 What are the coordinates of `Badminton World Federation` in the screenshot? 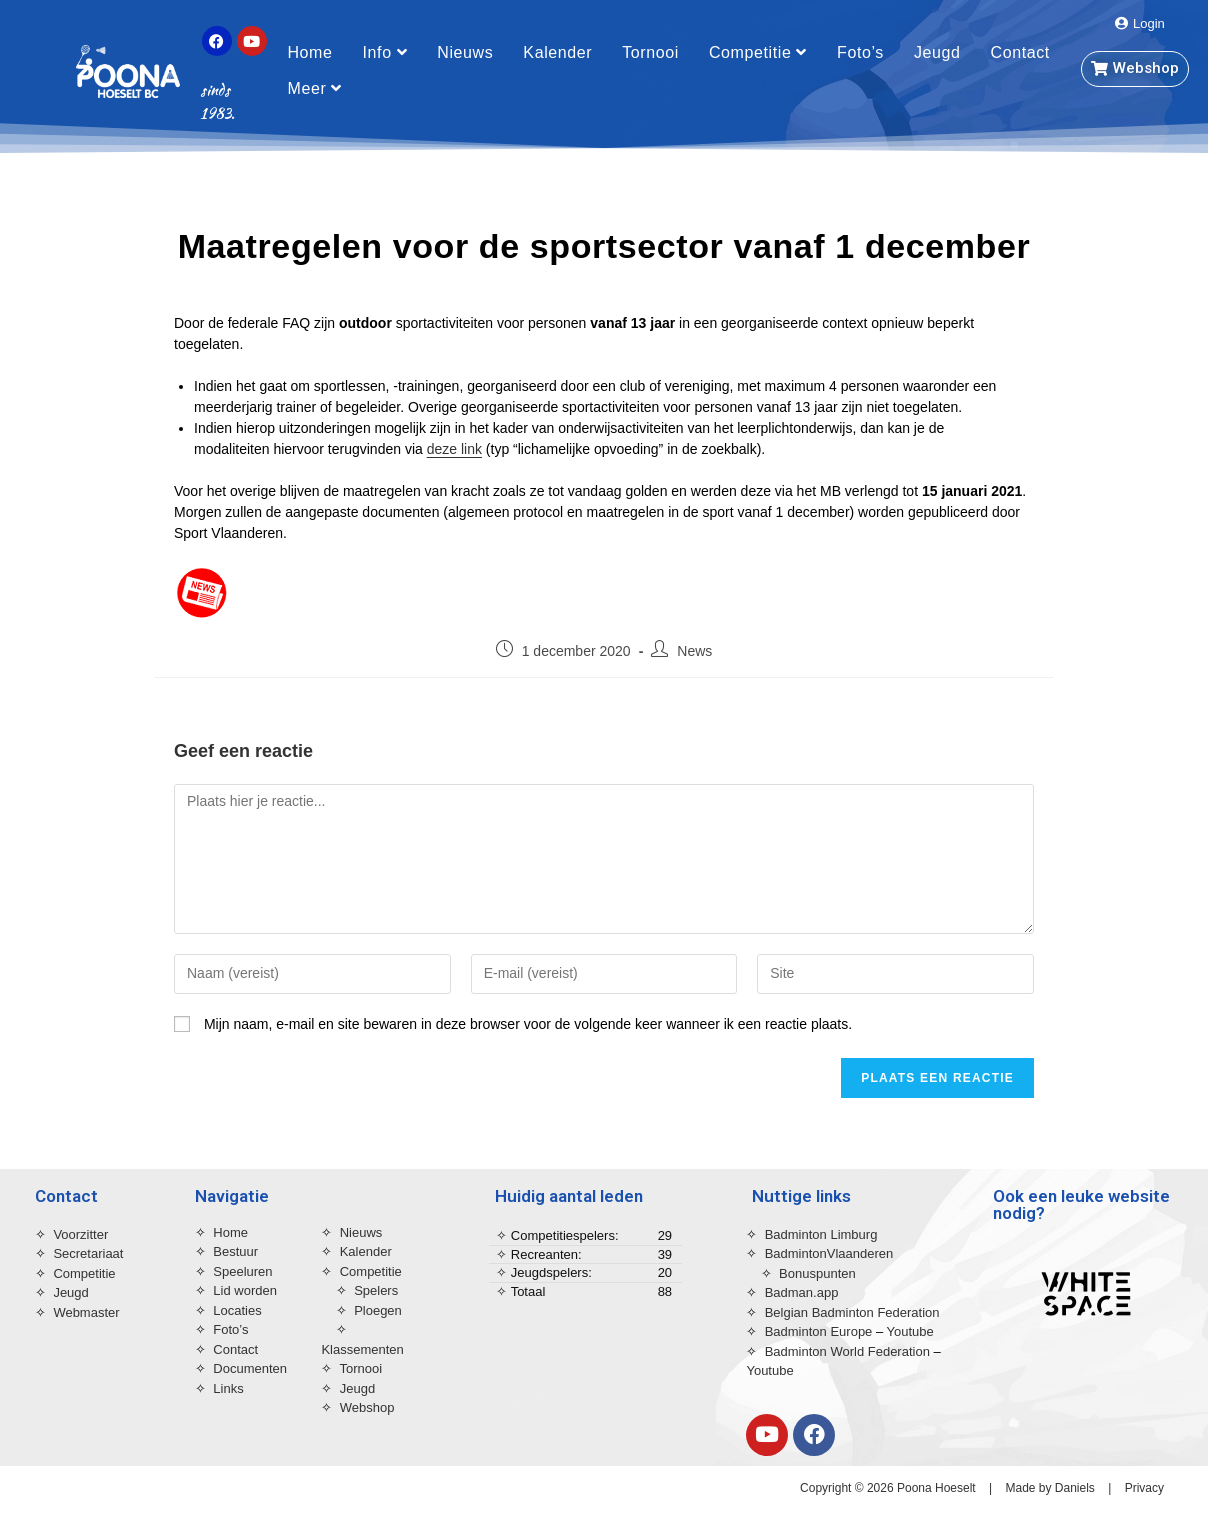 It's located at (849, 1351).